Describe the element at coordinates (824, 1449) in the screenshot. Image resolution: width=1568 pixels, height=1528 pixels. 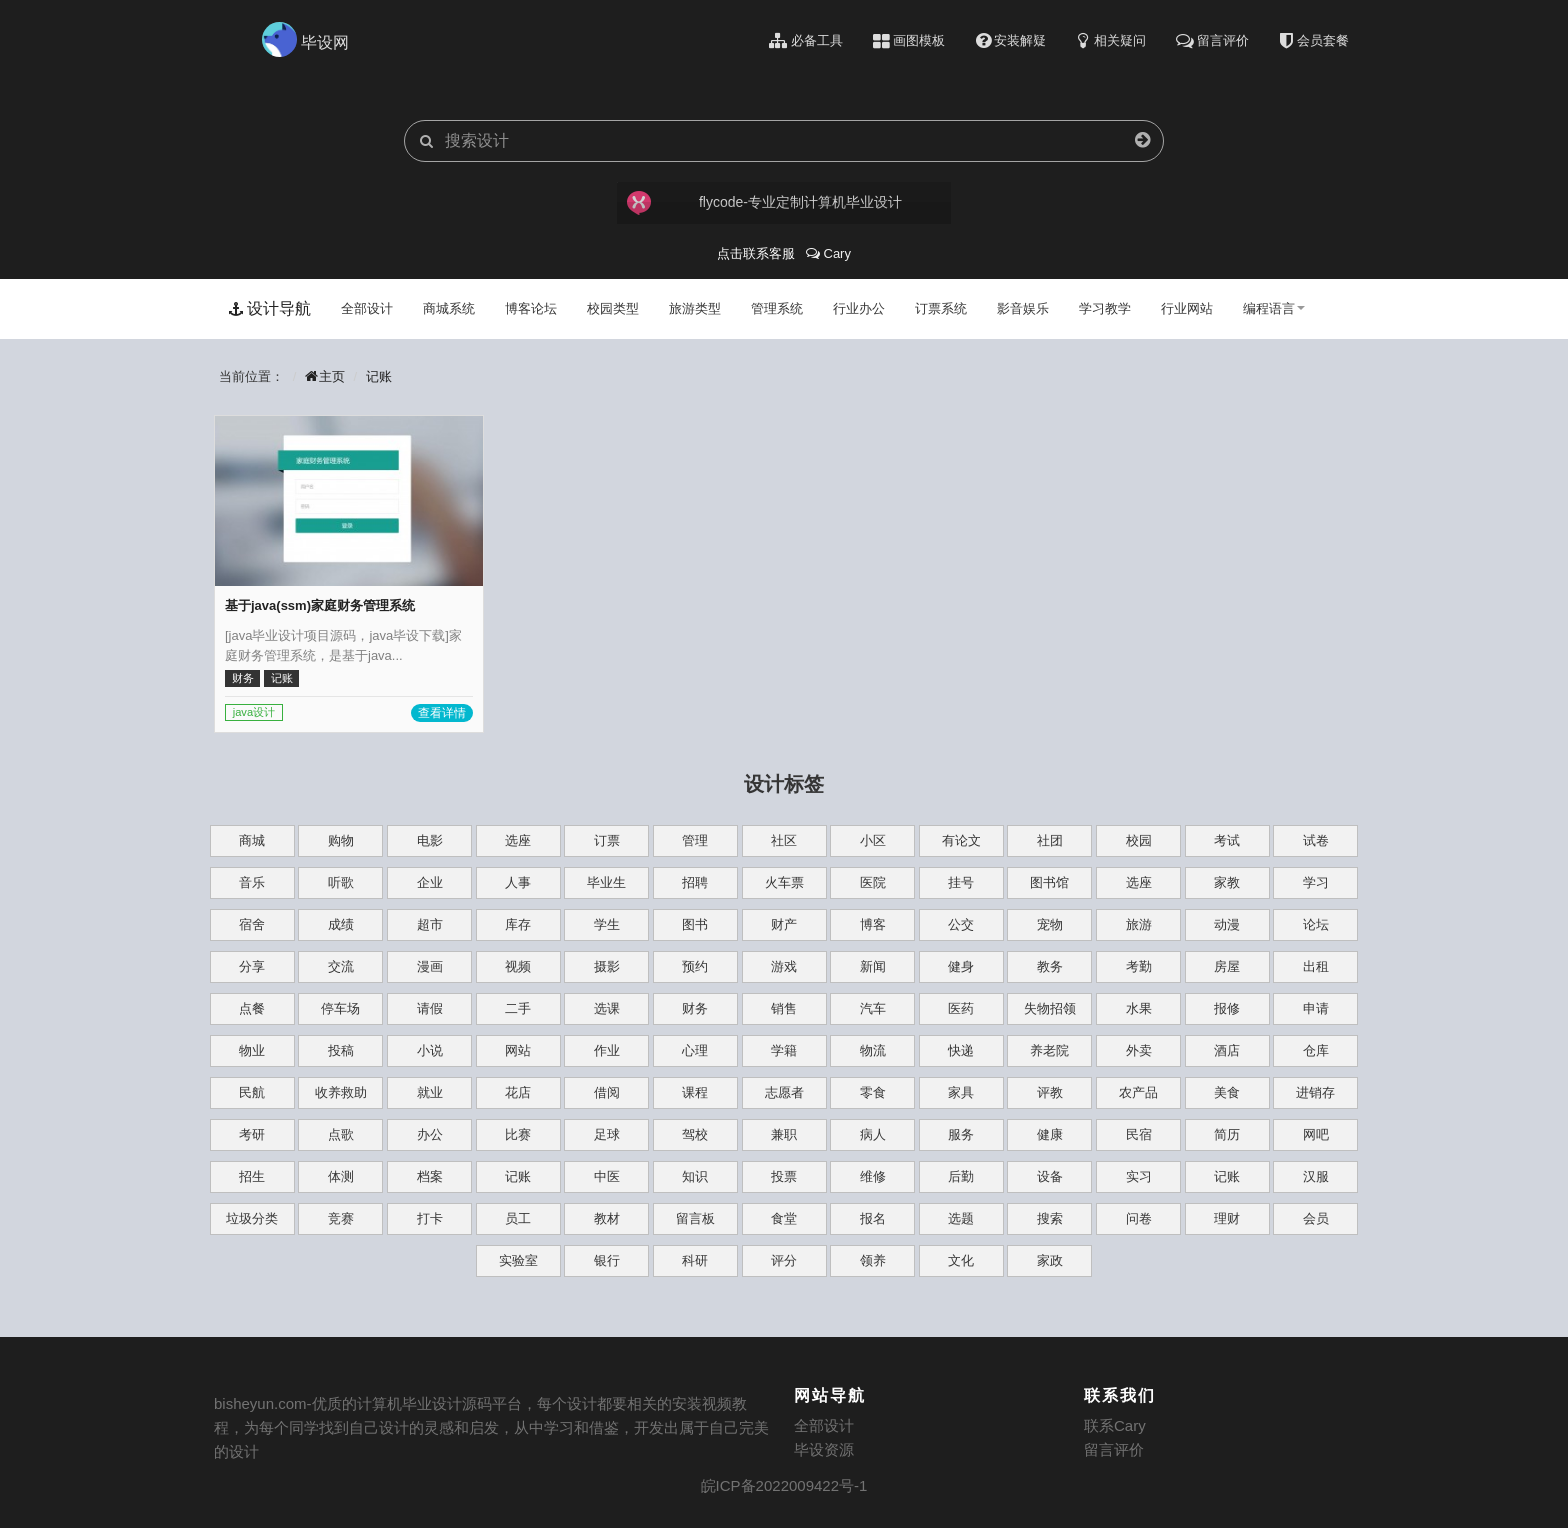
I see `毕设资源` at that location.